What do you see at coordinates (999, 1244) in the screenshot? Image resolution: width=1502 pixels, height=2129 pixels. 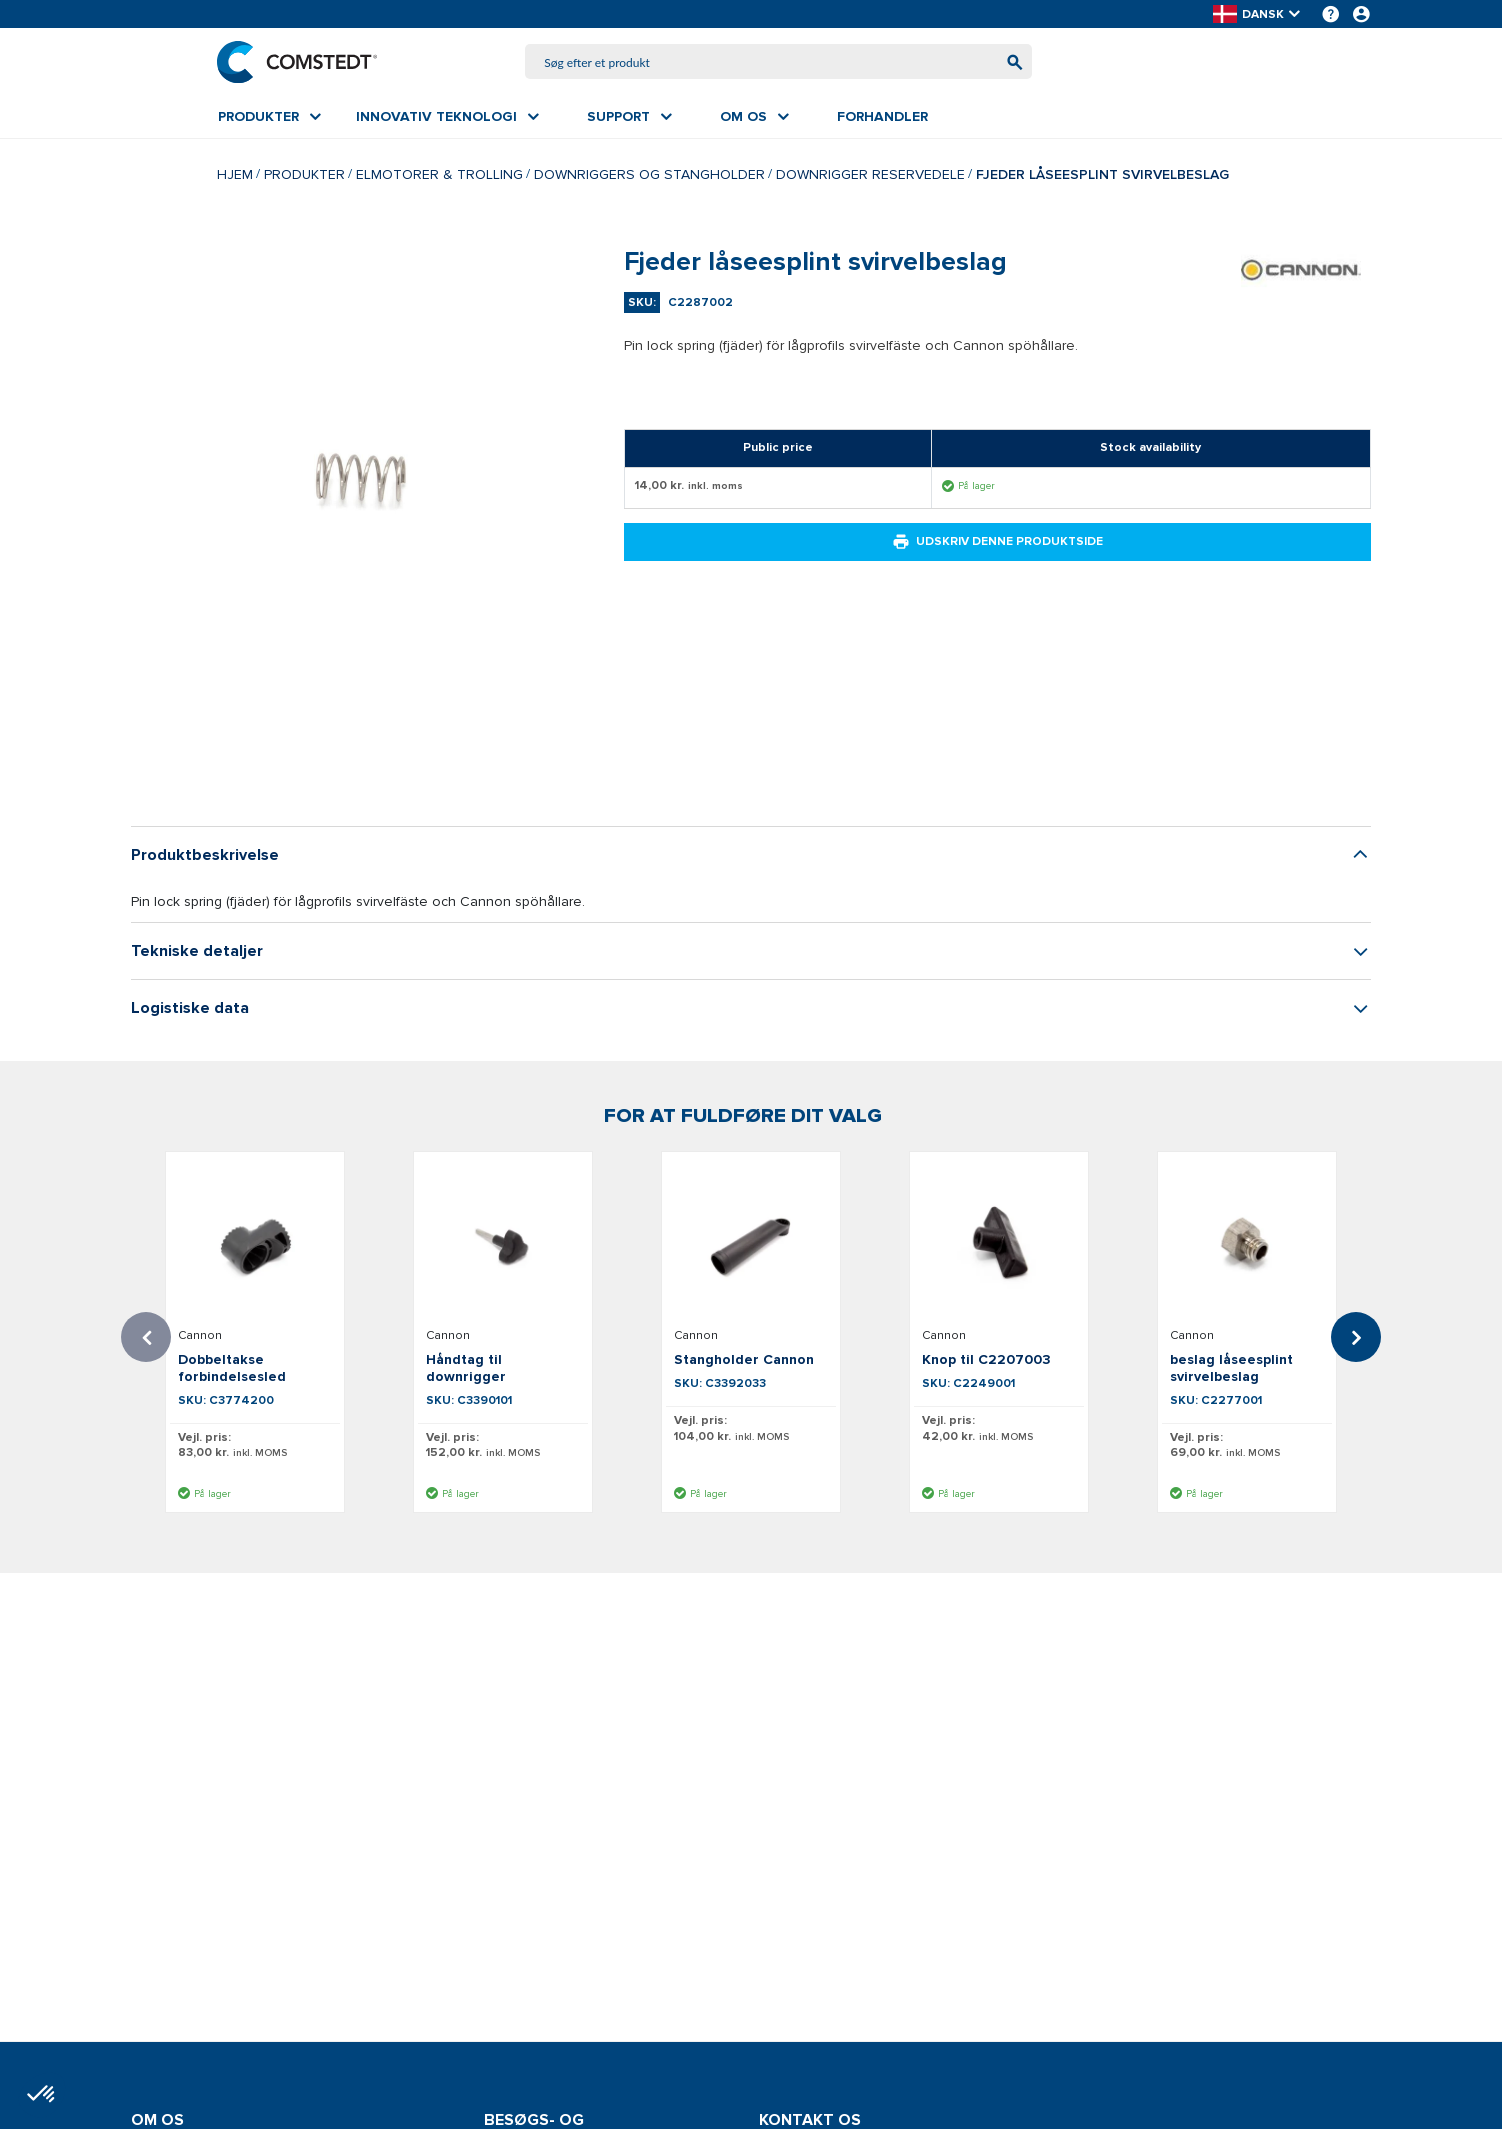 I see `[Se detaljer om Knop til C2207003]` at bounding box center [999, 1244].